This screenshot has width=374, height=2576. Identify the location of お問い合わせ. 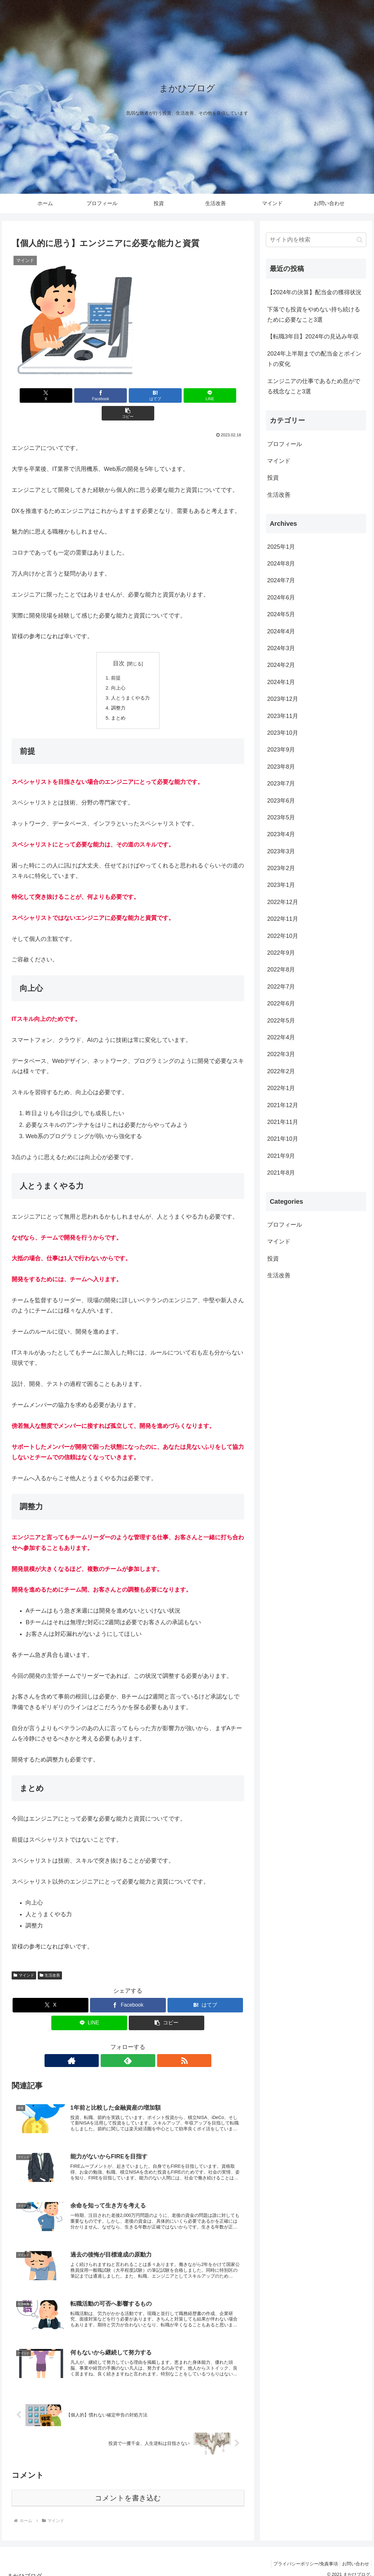
(354, 2556).